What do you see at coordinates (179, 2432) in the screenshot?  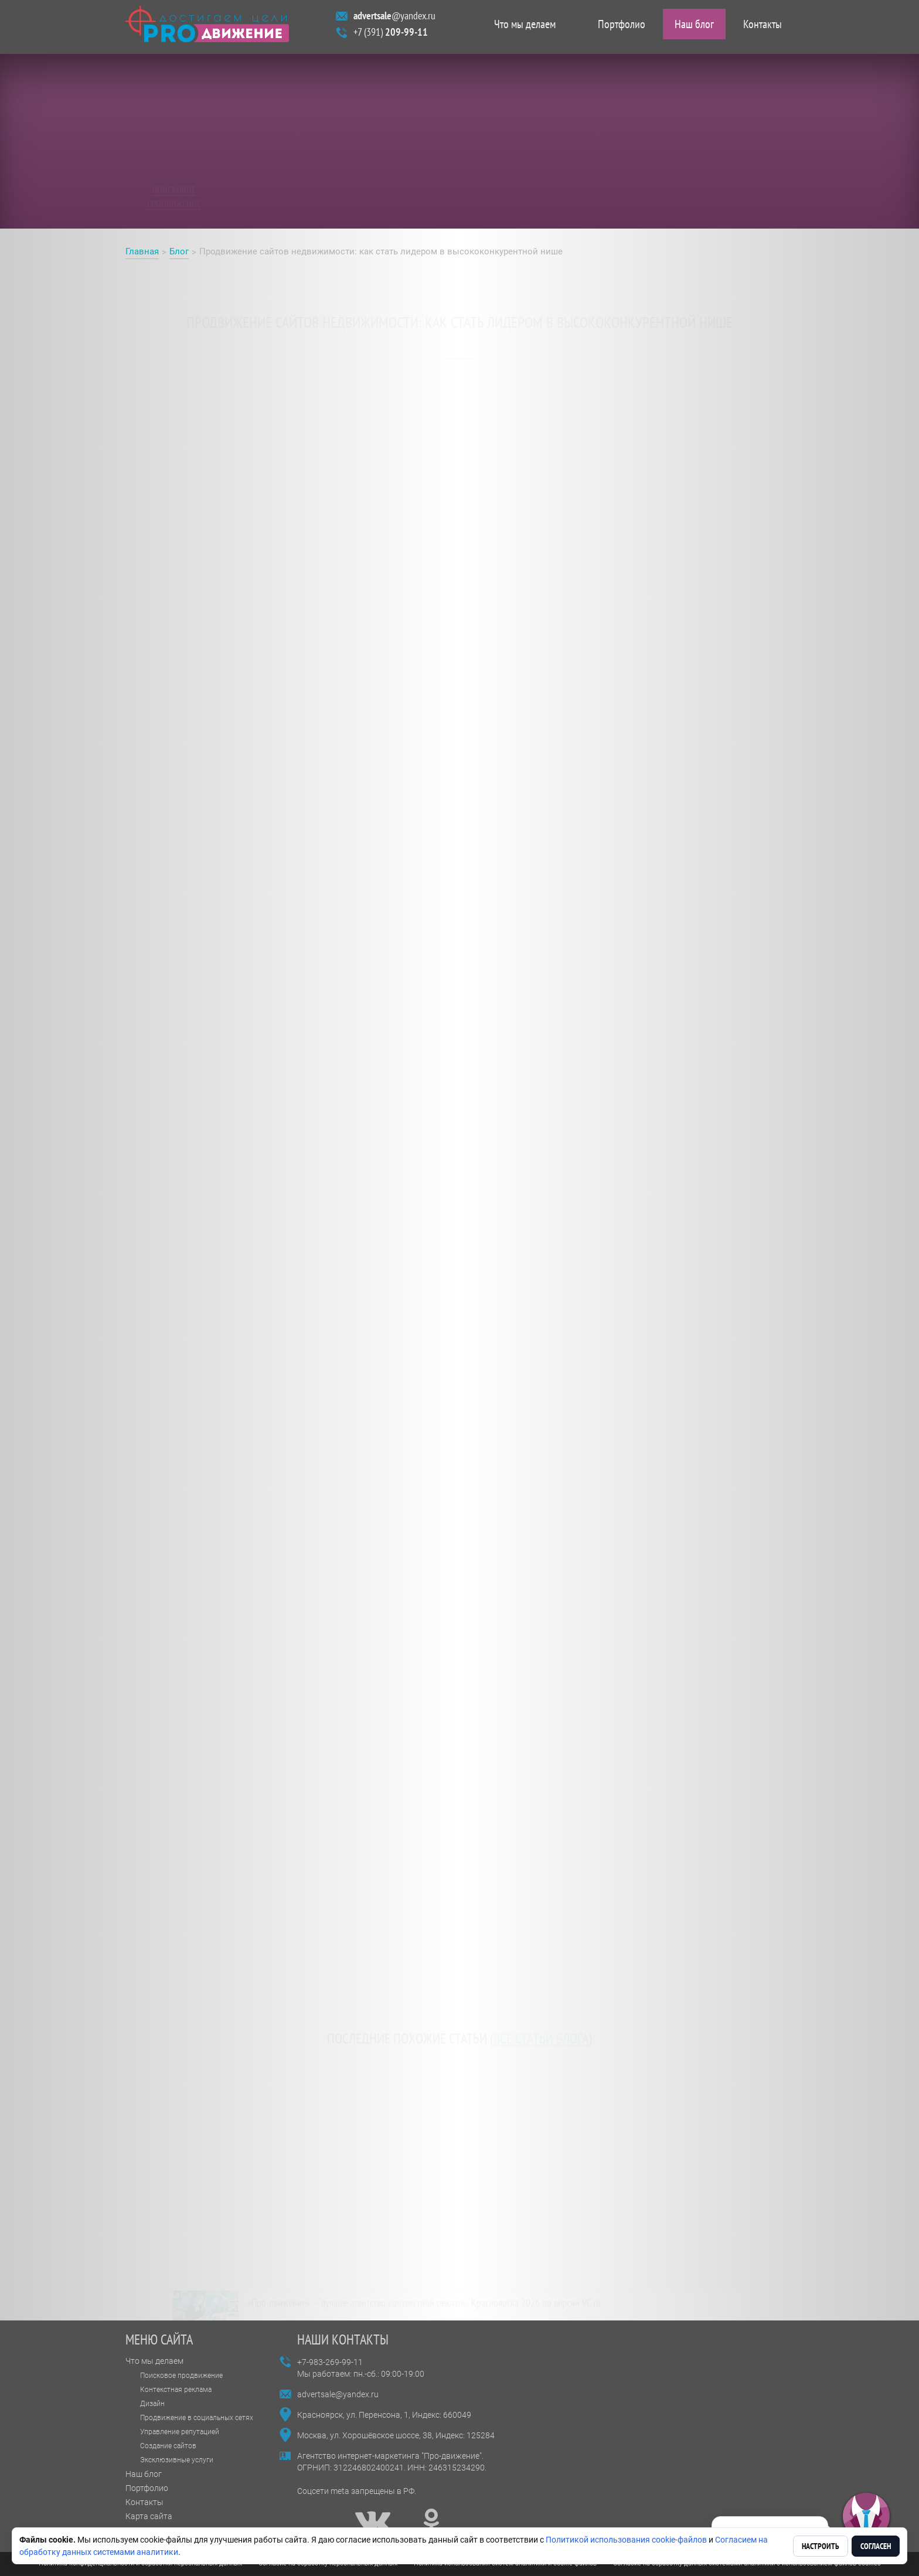 I see `Управление репутацией` at bounding box center [179, 2432].